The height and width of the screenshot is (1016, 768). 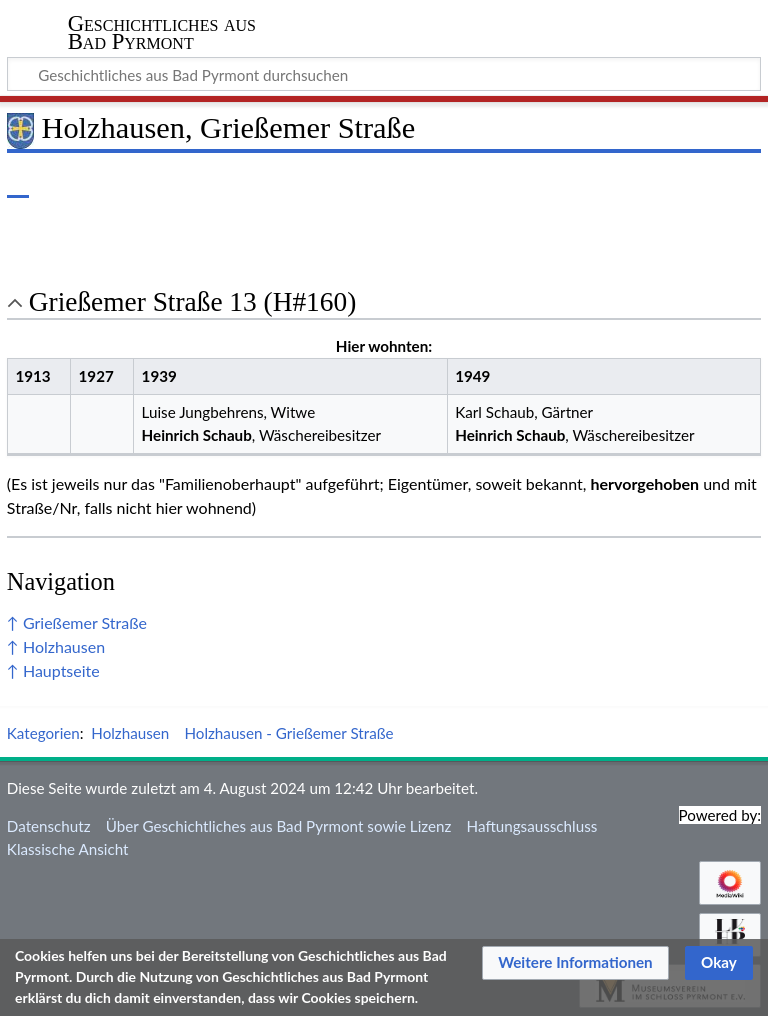 I want to click on ↑ Holzhausen, so click(x=56, y=646).